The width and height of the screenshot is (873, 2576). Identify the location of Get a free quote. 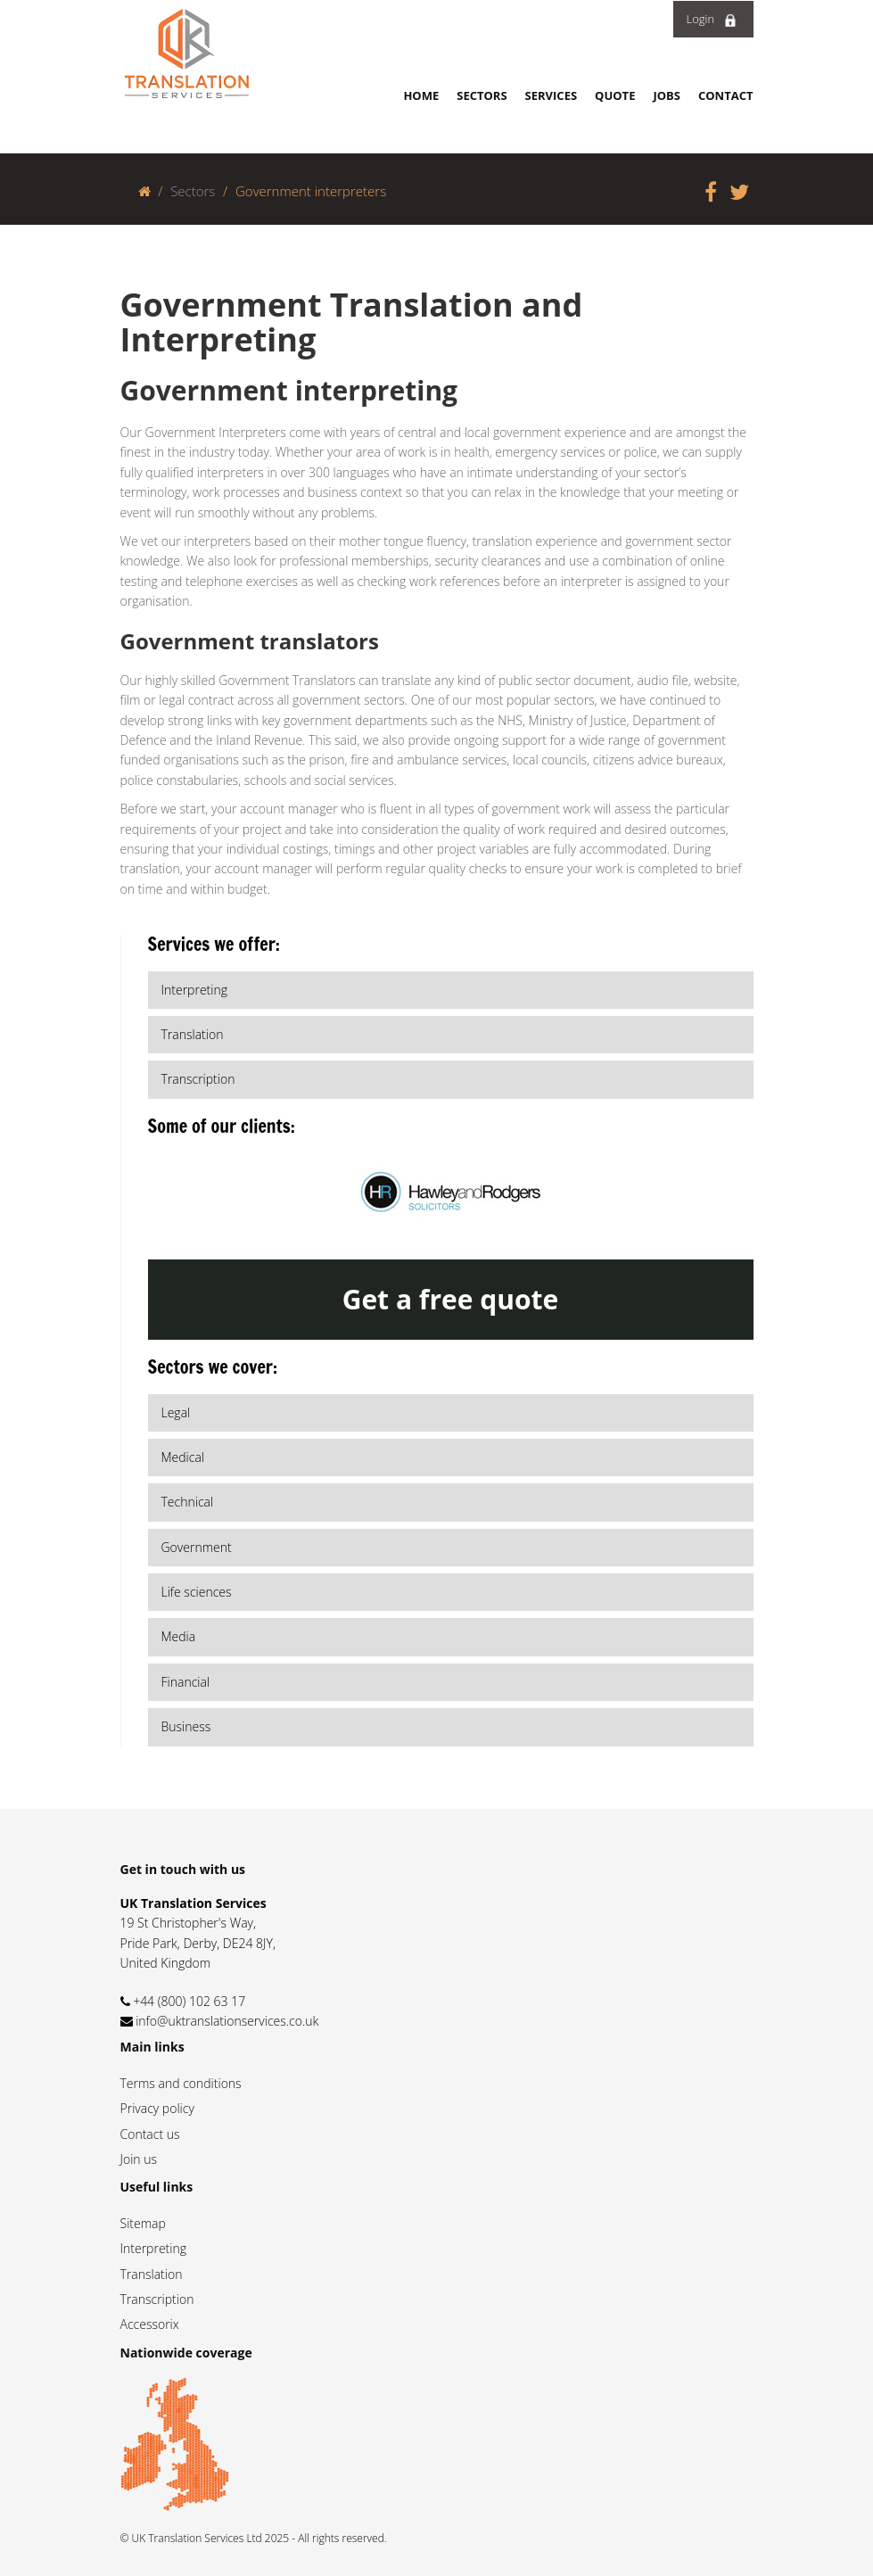
(450, 1299).